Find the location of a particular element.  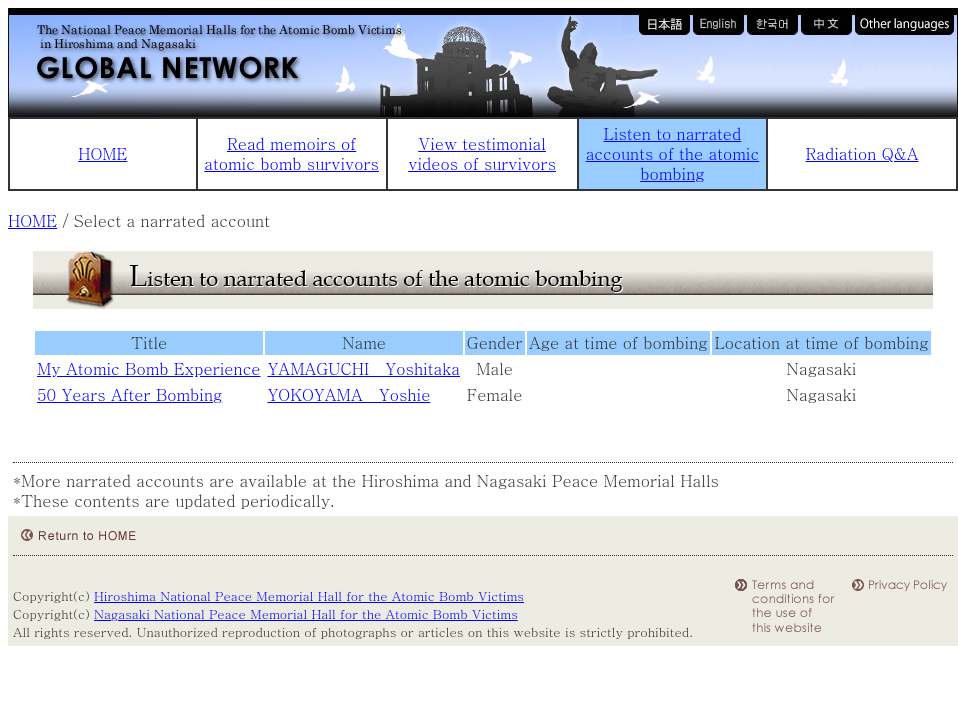

My Atomic Bomb Experience is located at coordinates (149, 368).